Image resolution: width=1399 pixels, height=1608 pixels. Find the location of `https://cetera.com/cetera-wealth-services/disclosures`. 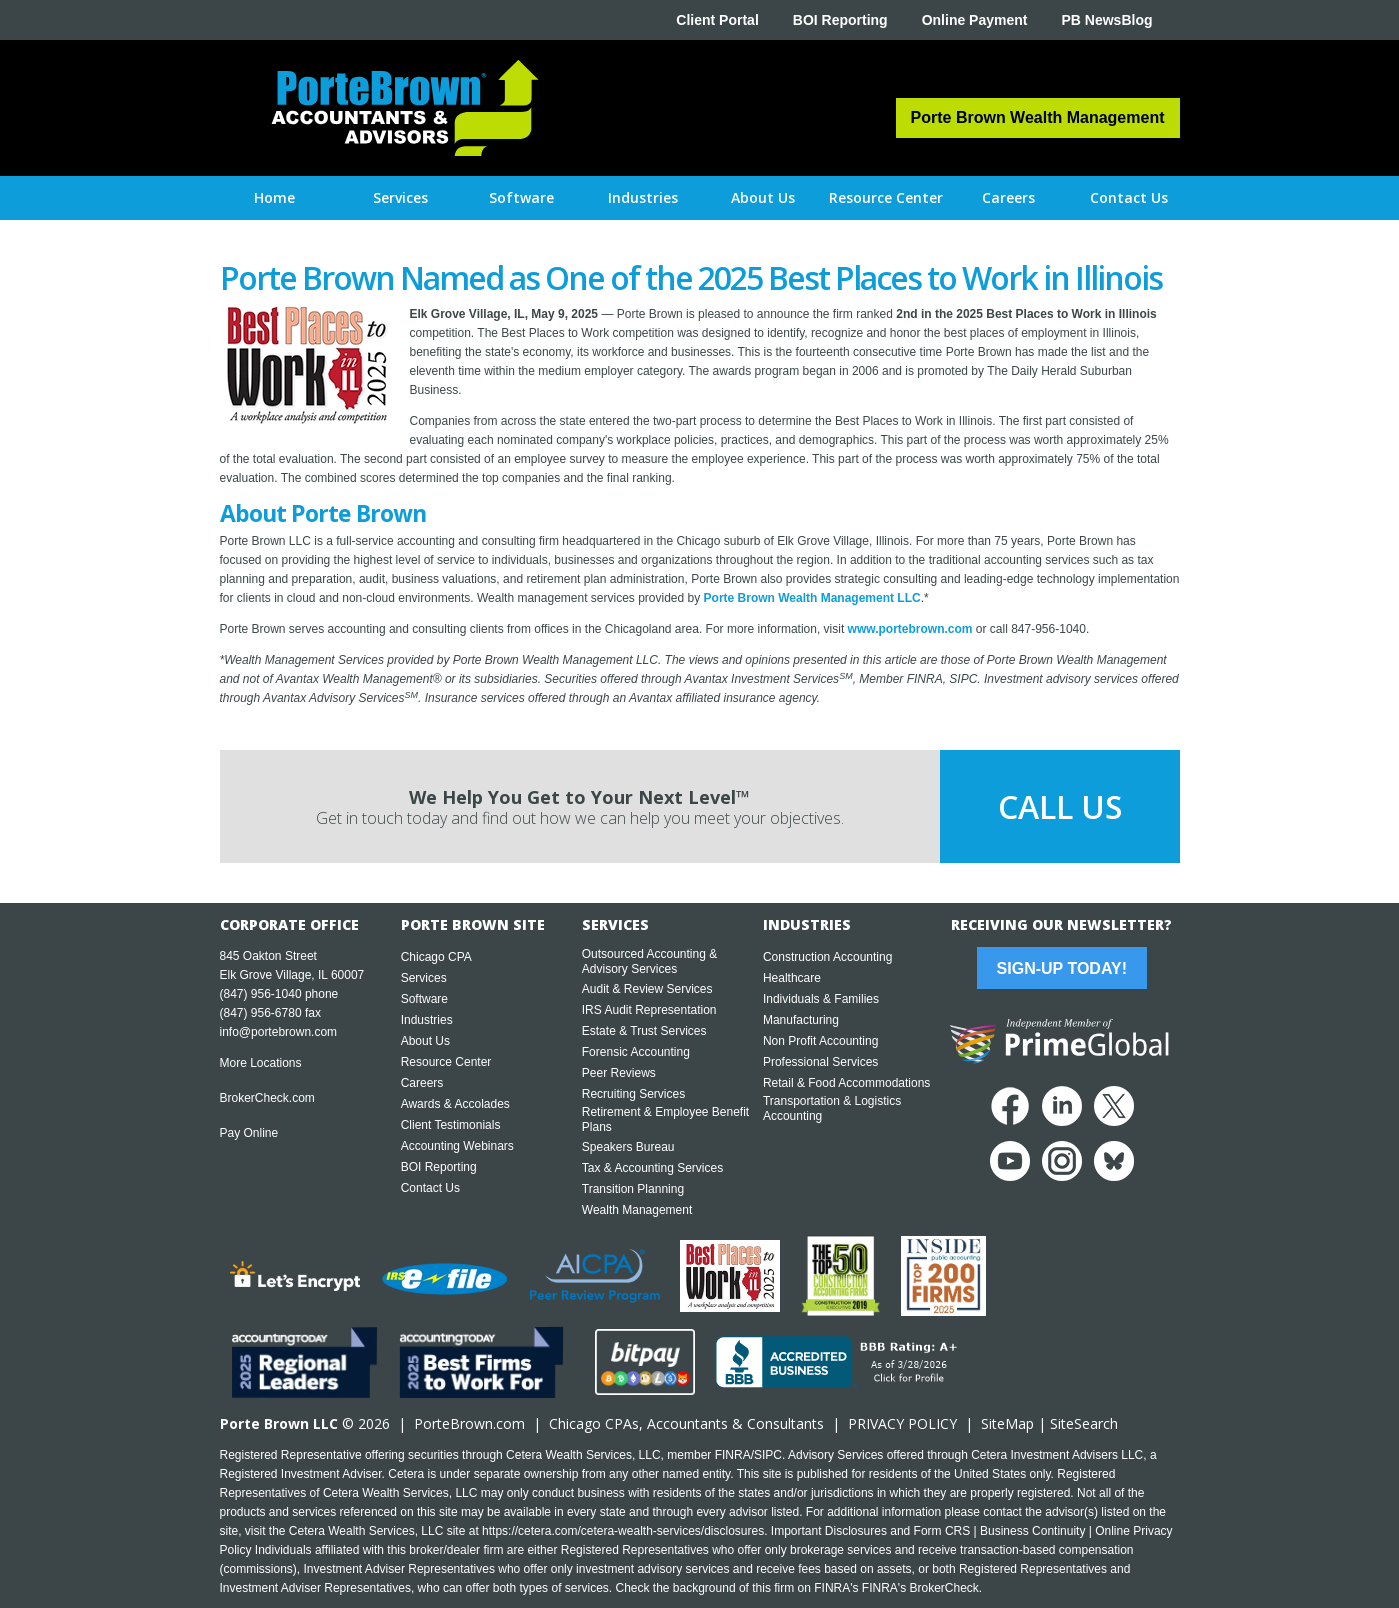

https://cetera.com/cetera-wealth-services/disclosures is located at coordinates (623, 1531).